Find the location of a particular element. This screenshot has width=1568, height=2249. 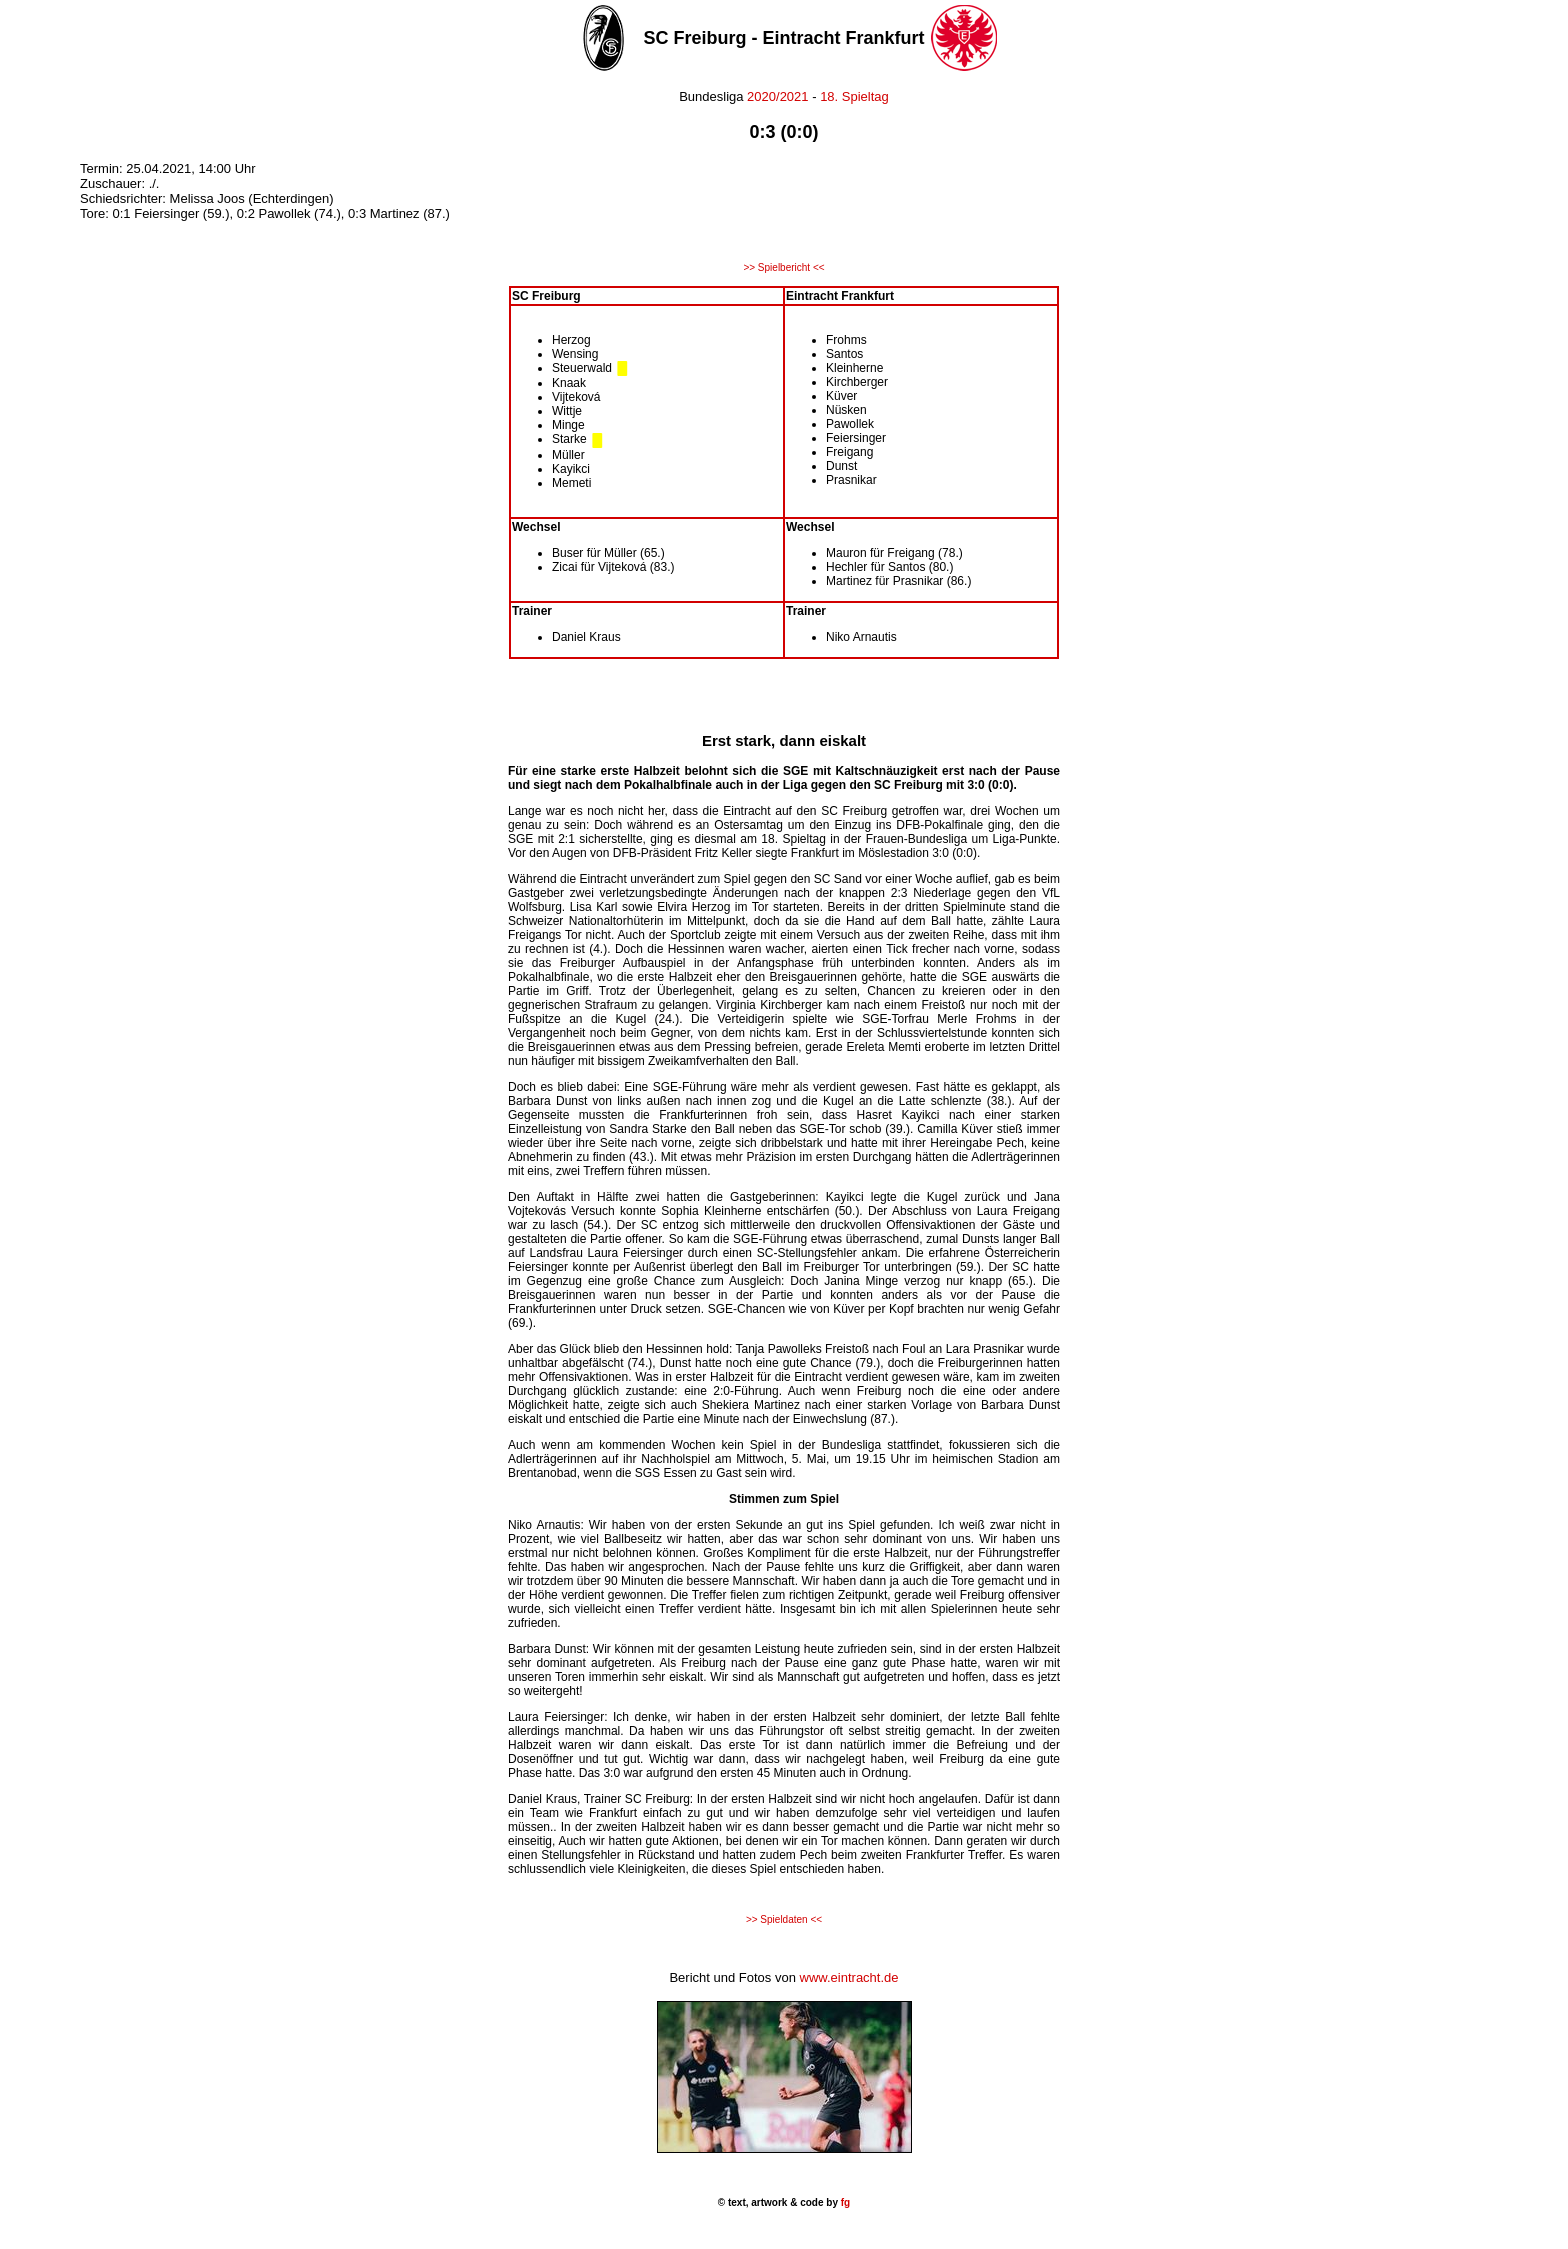

18. Spieltag is located at coordinates (854, 96).